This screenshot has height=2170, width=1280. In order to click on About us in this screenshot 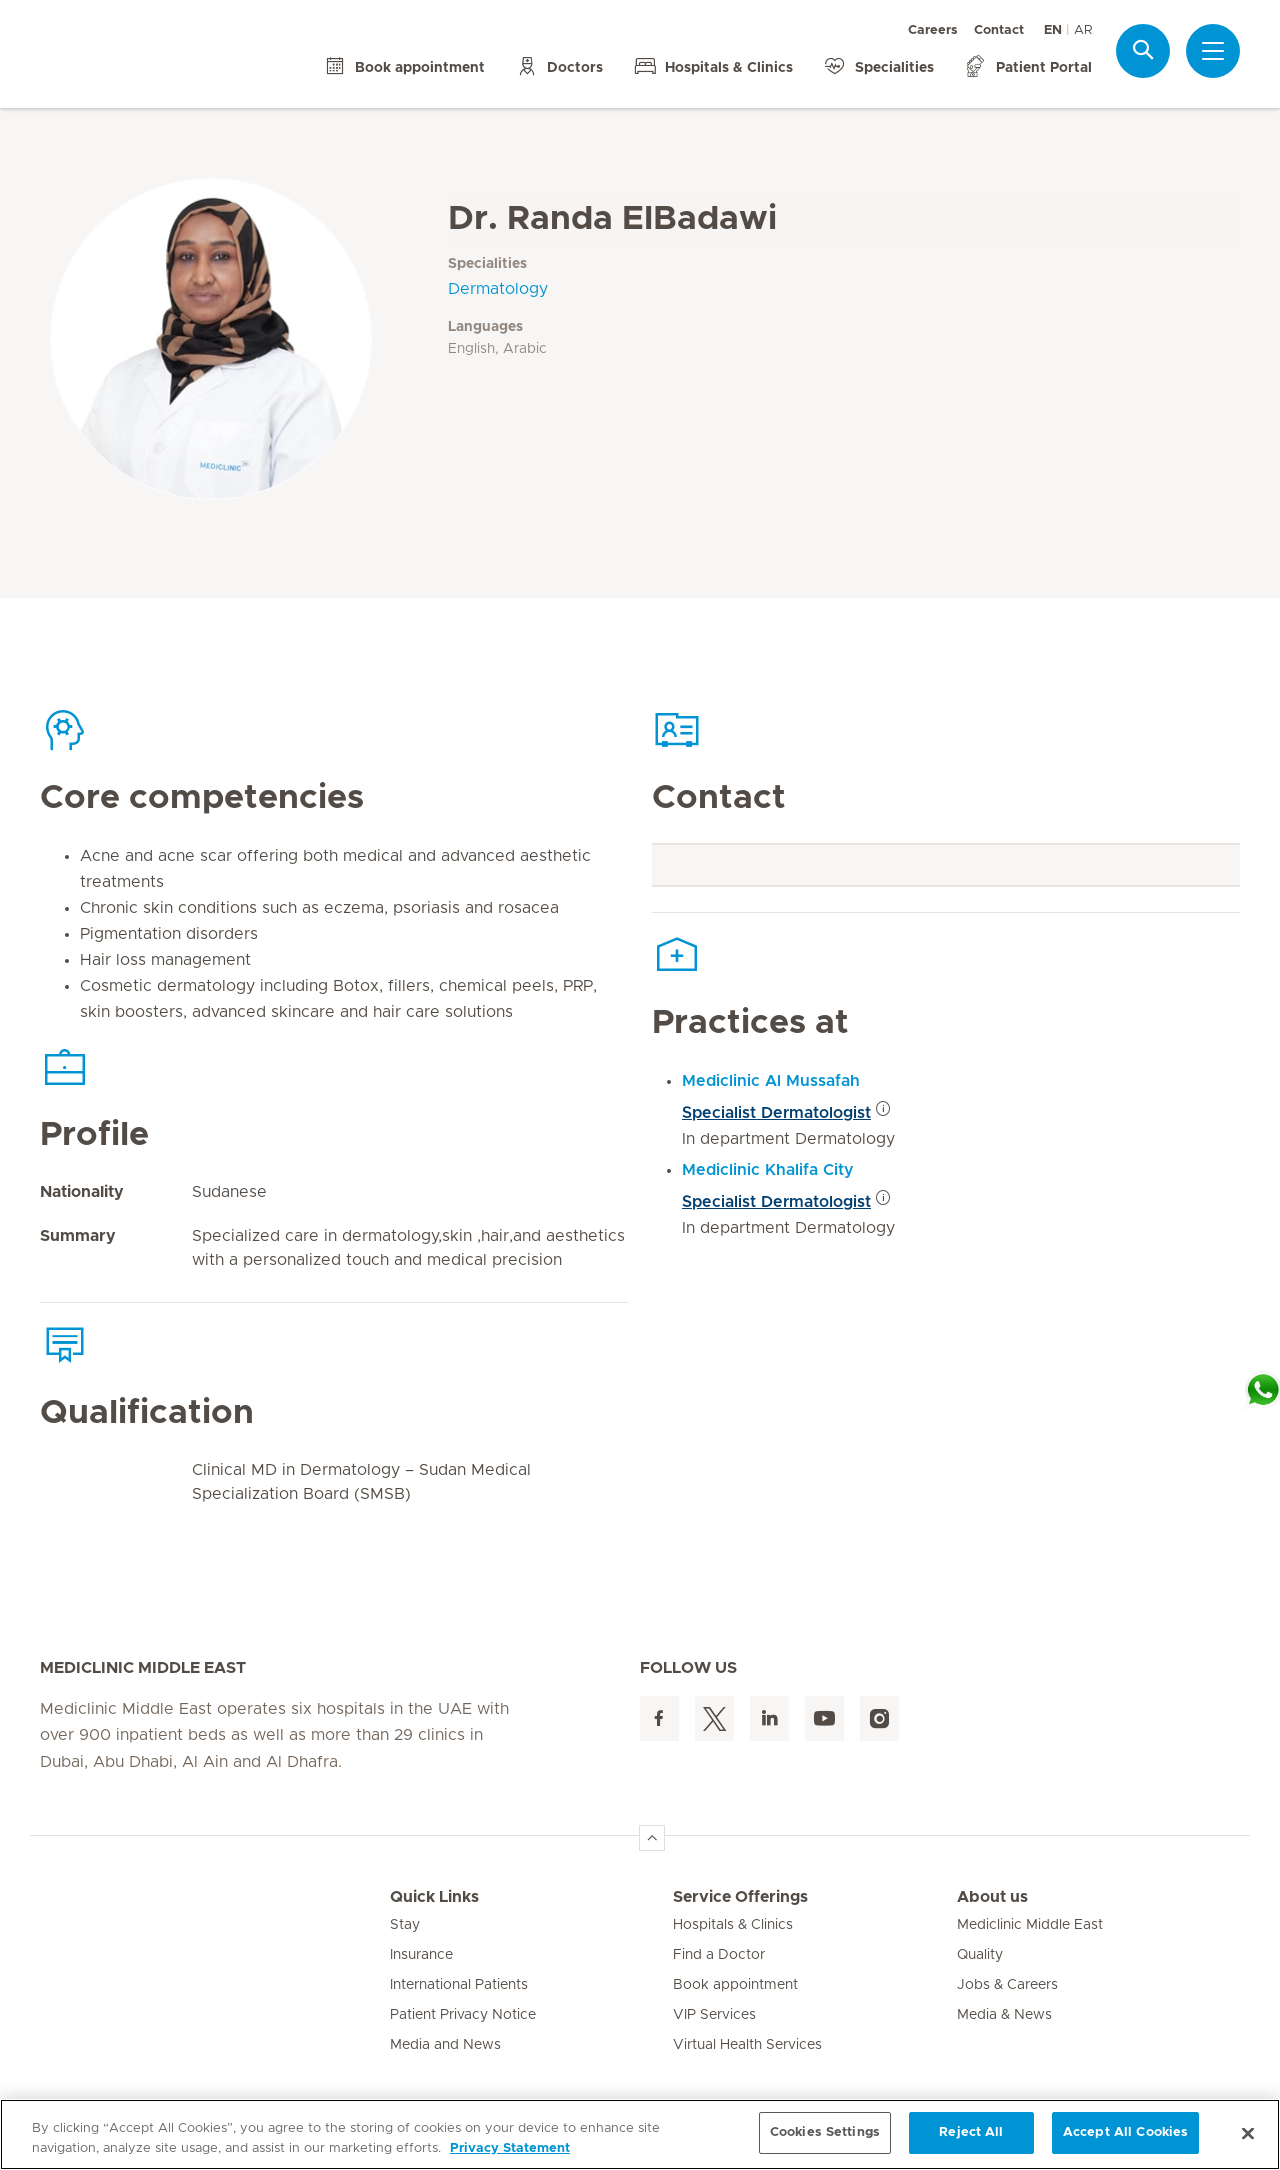, I will do `click(992, 1897)`.